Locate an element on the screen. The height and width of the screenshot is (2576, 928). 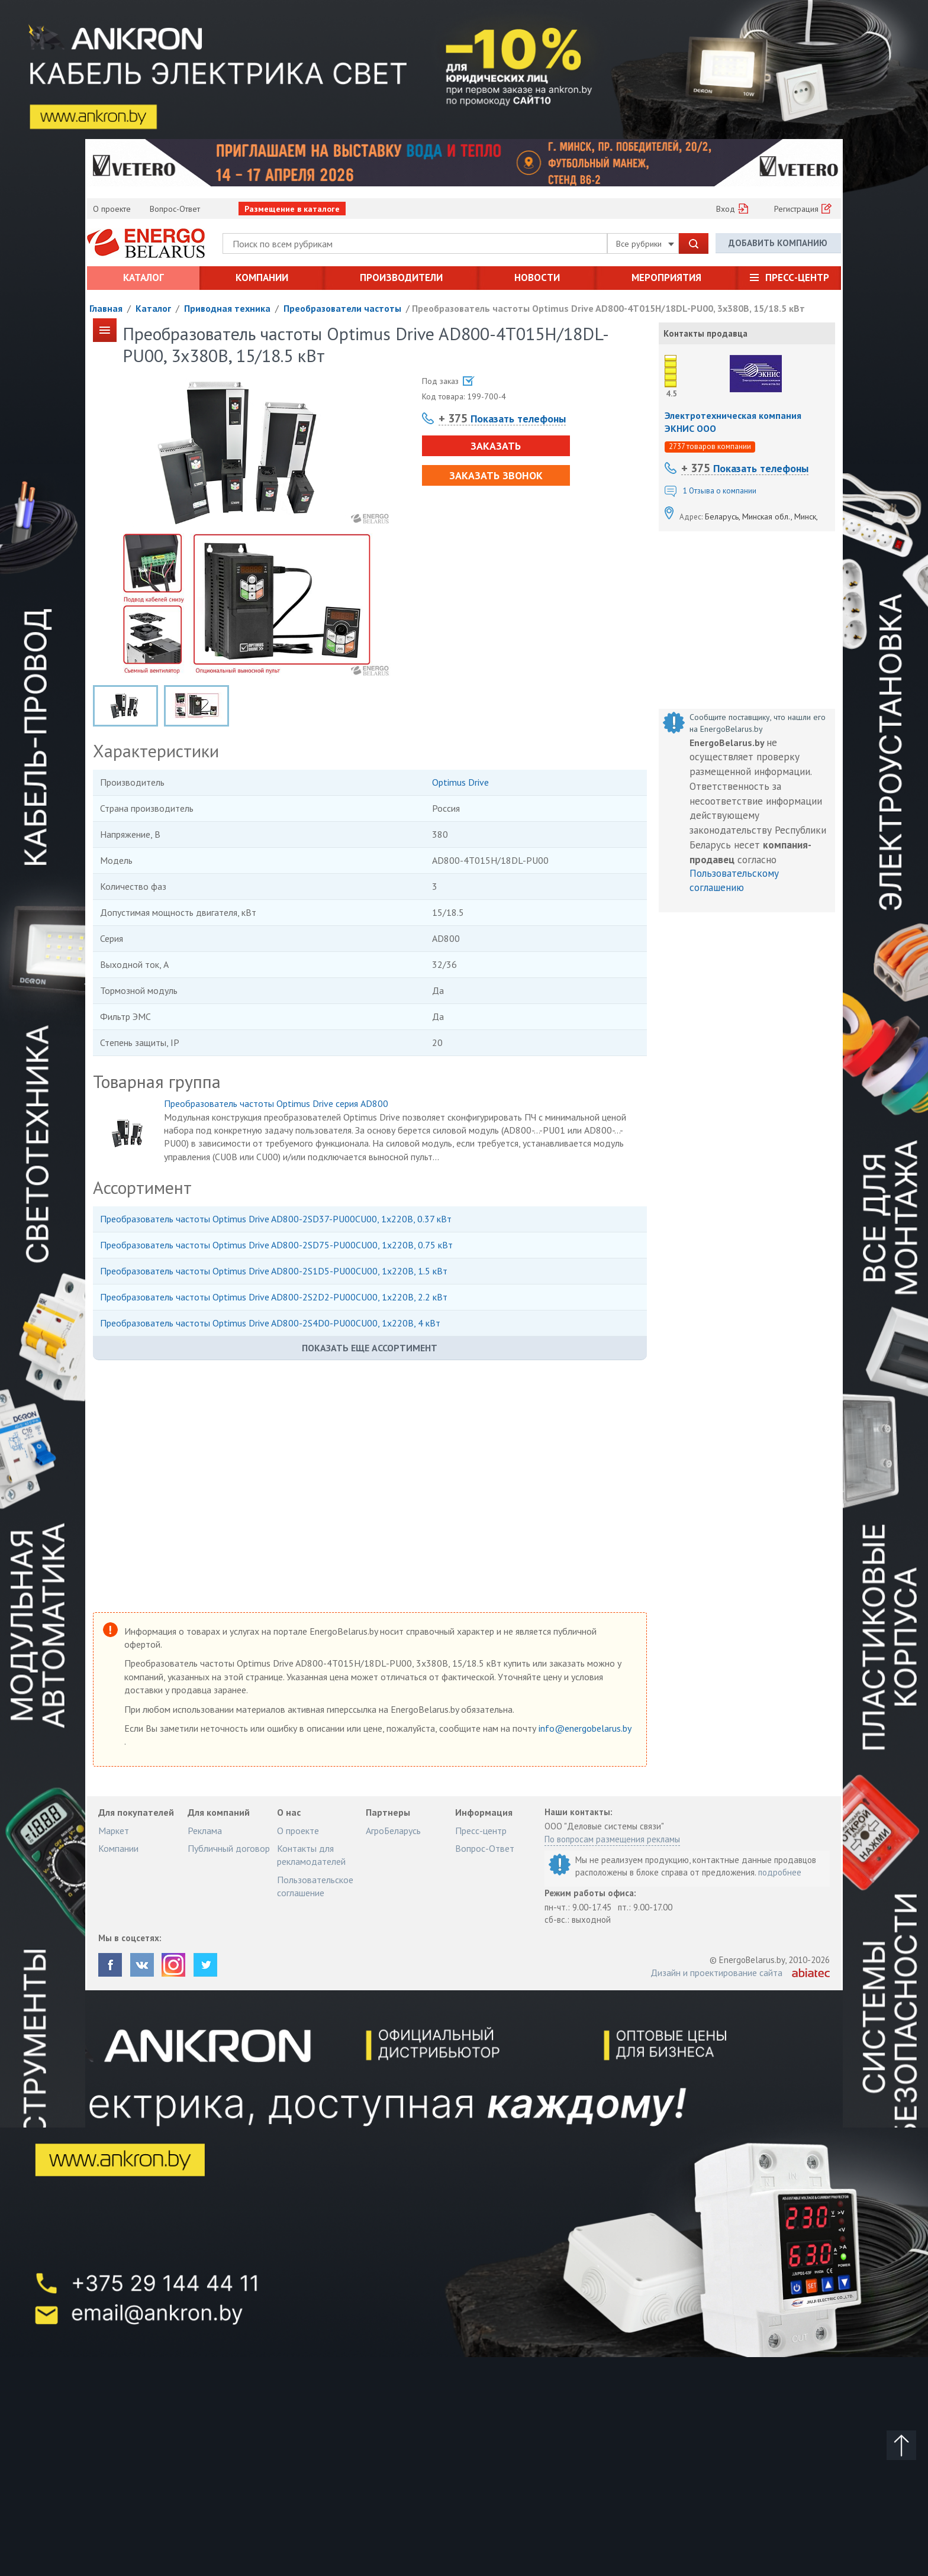
подробнее is located at coordinates (779, 1872).